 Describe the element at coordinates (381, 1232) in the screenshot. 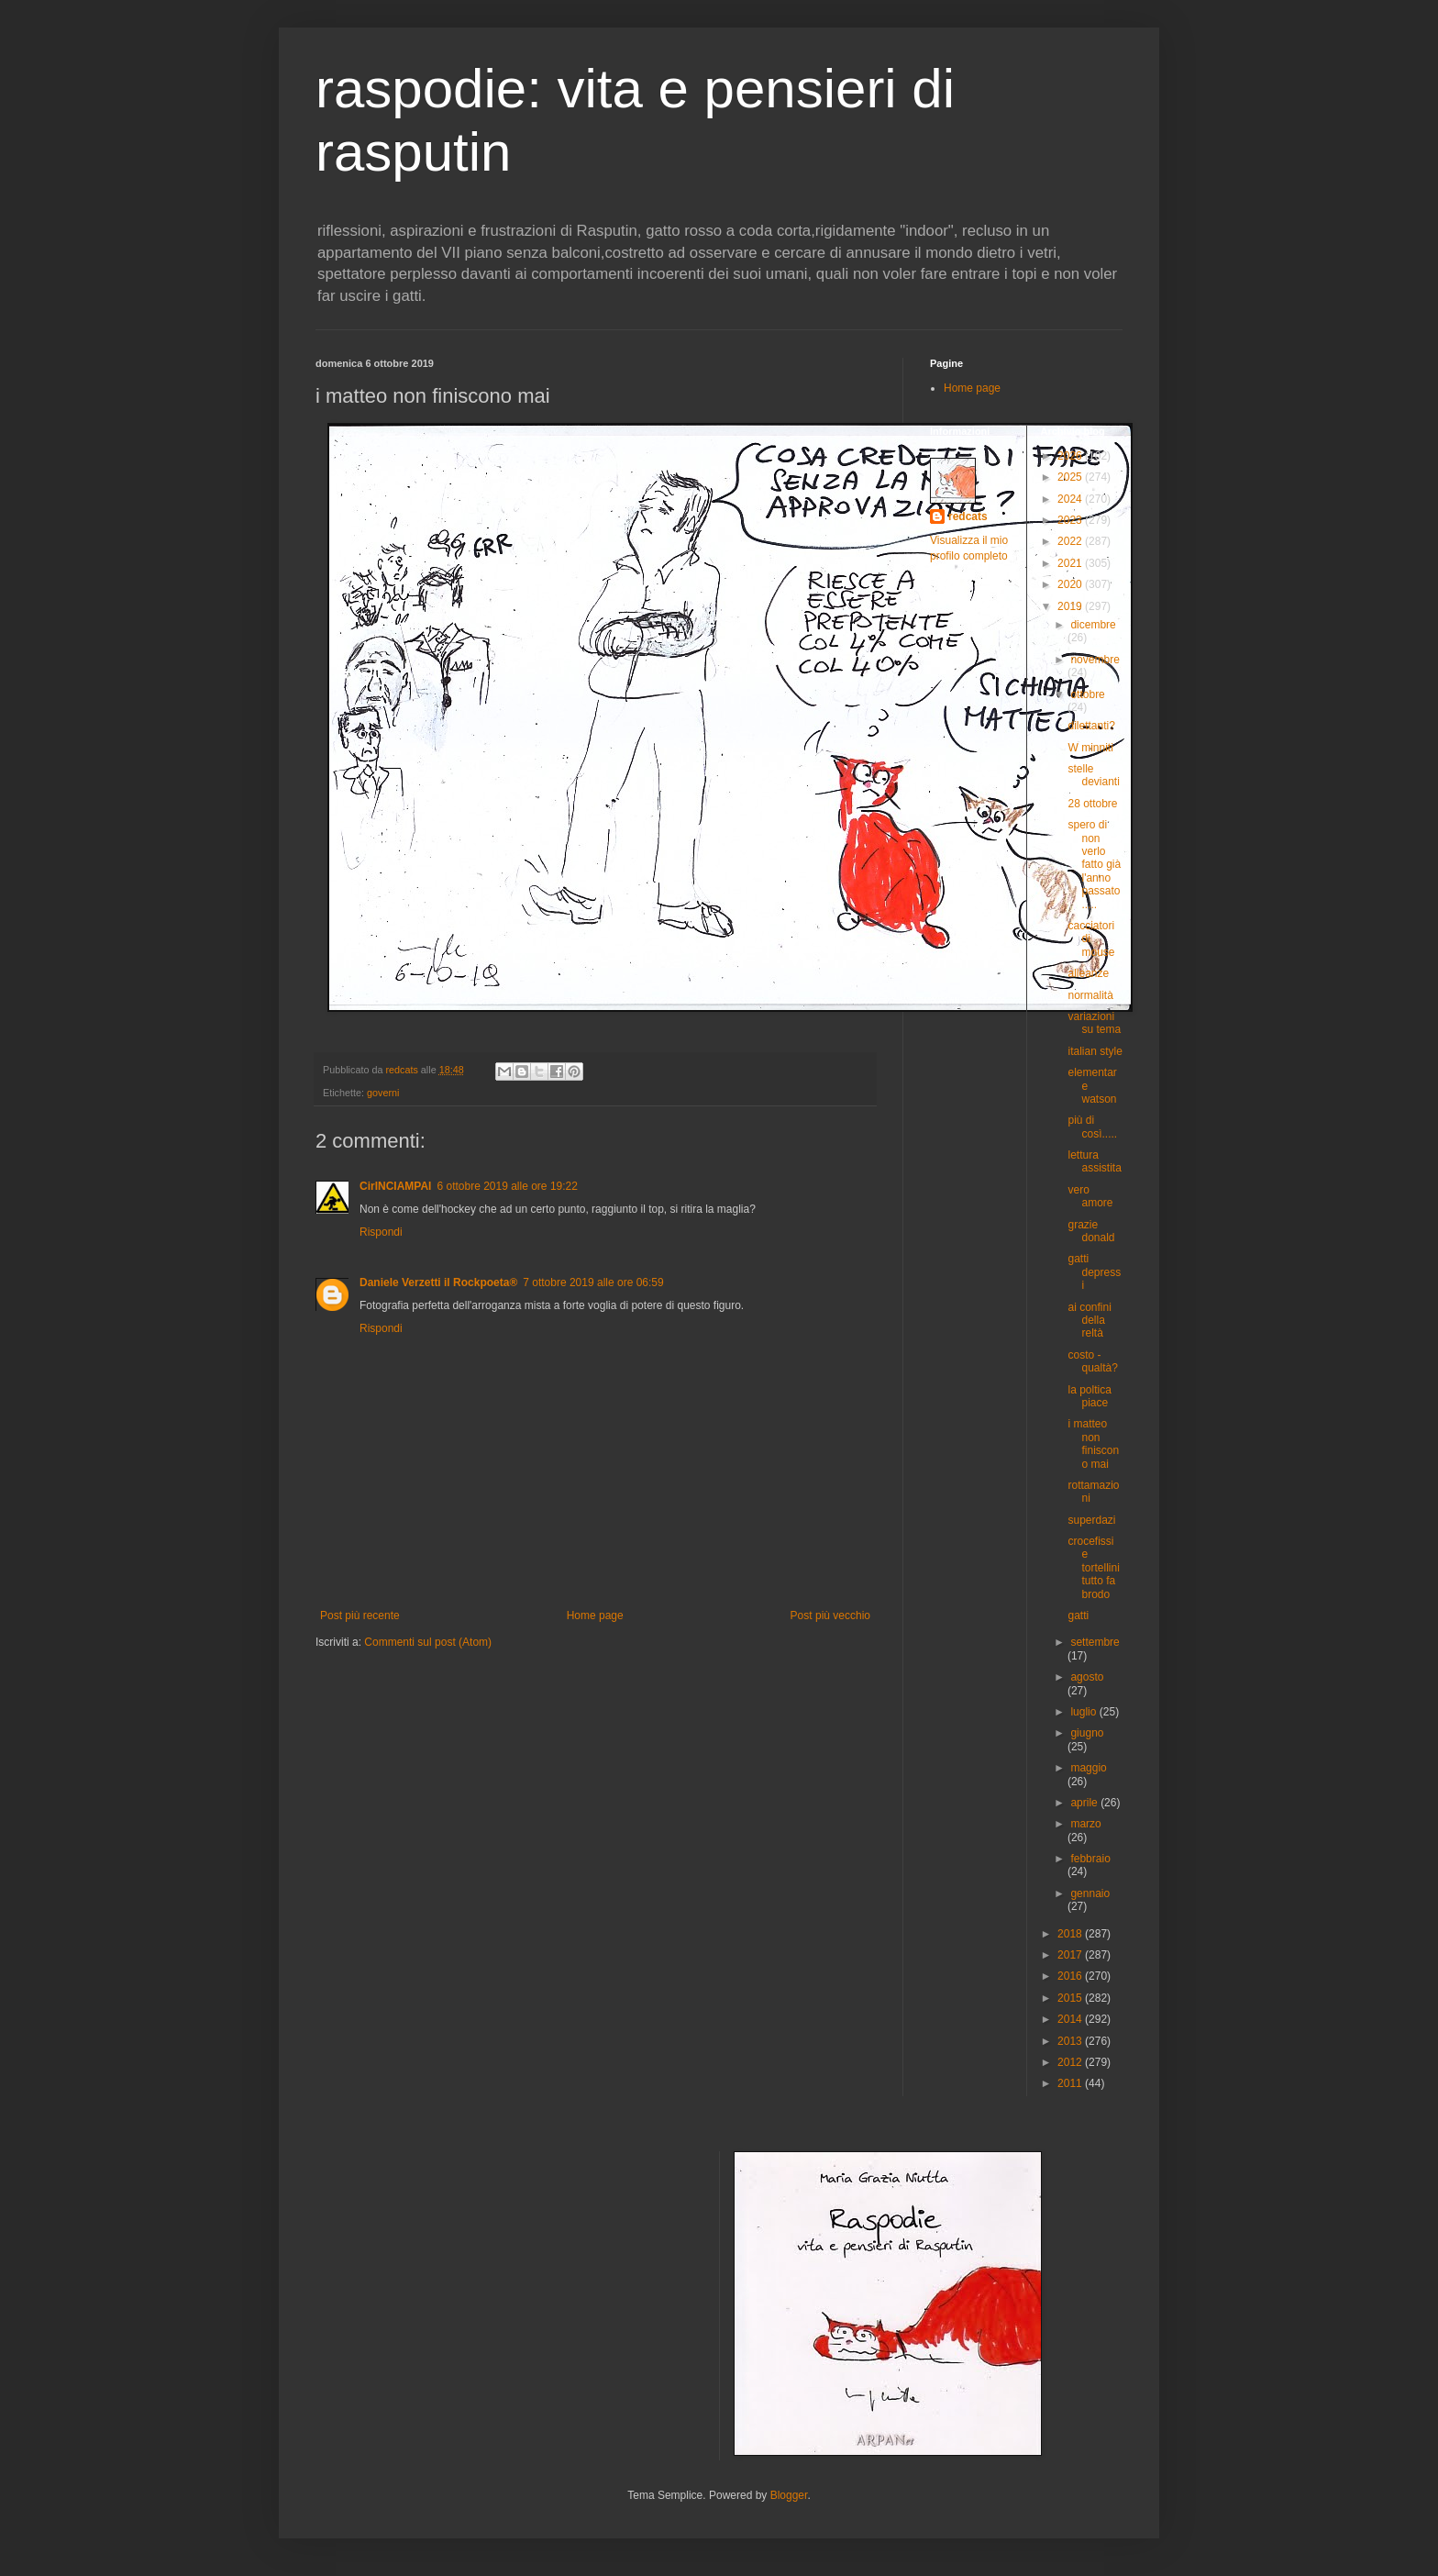

I see `Rispondi` at that location.